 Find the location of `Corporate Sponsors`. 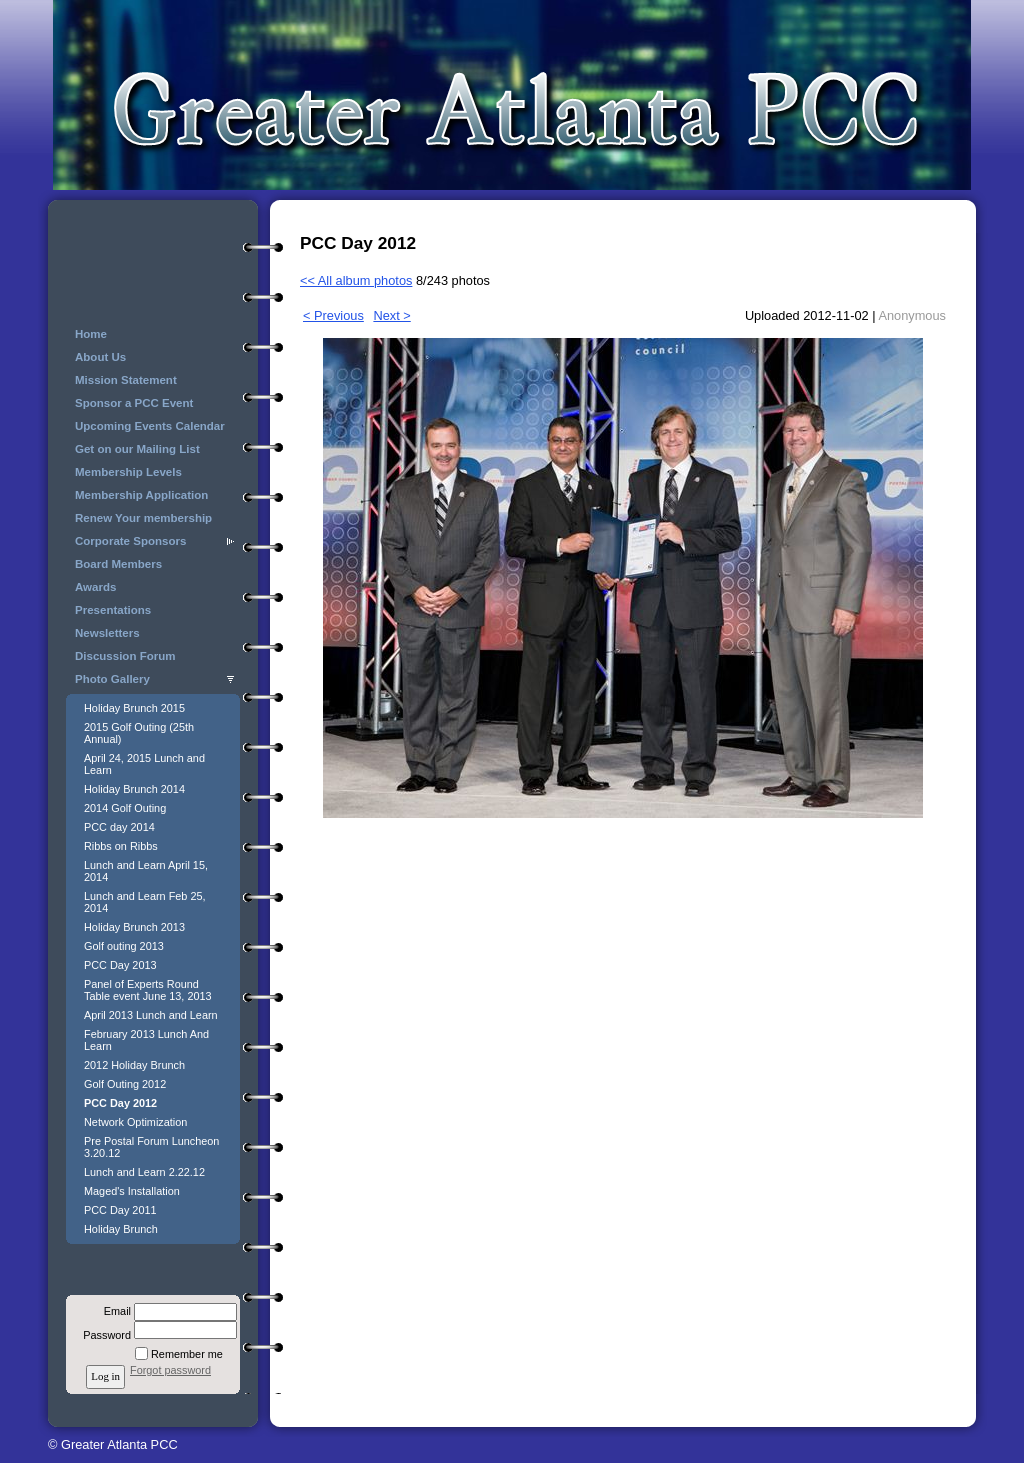

Corporate Sponsors is located at coordinates (130, 541).